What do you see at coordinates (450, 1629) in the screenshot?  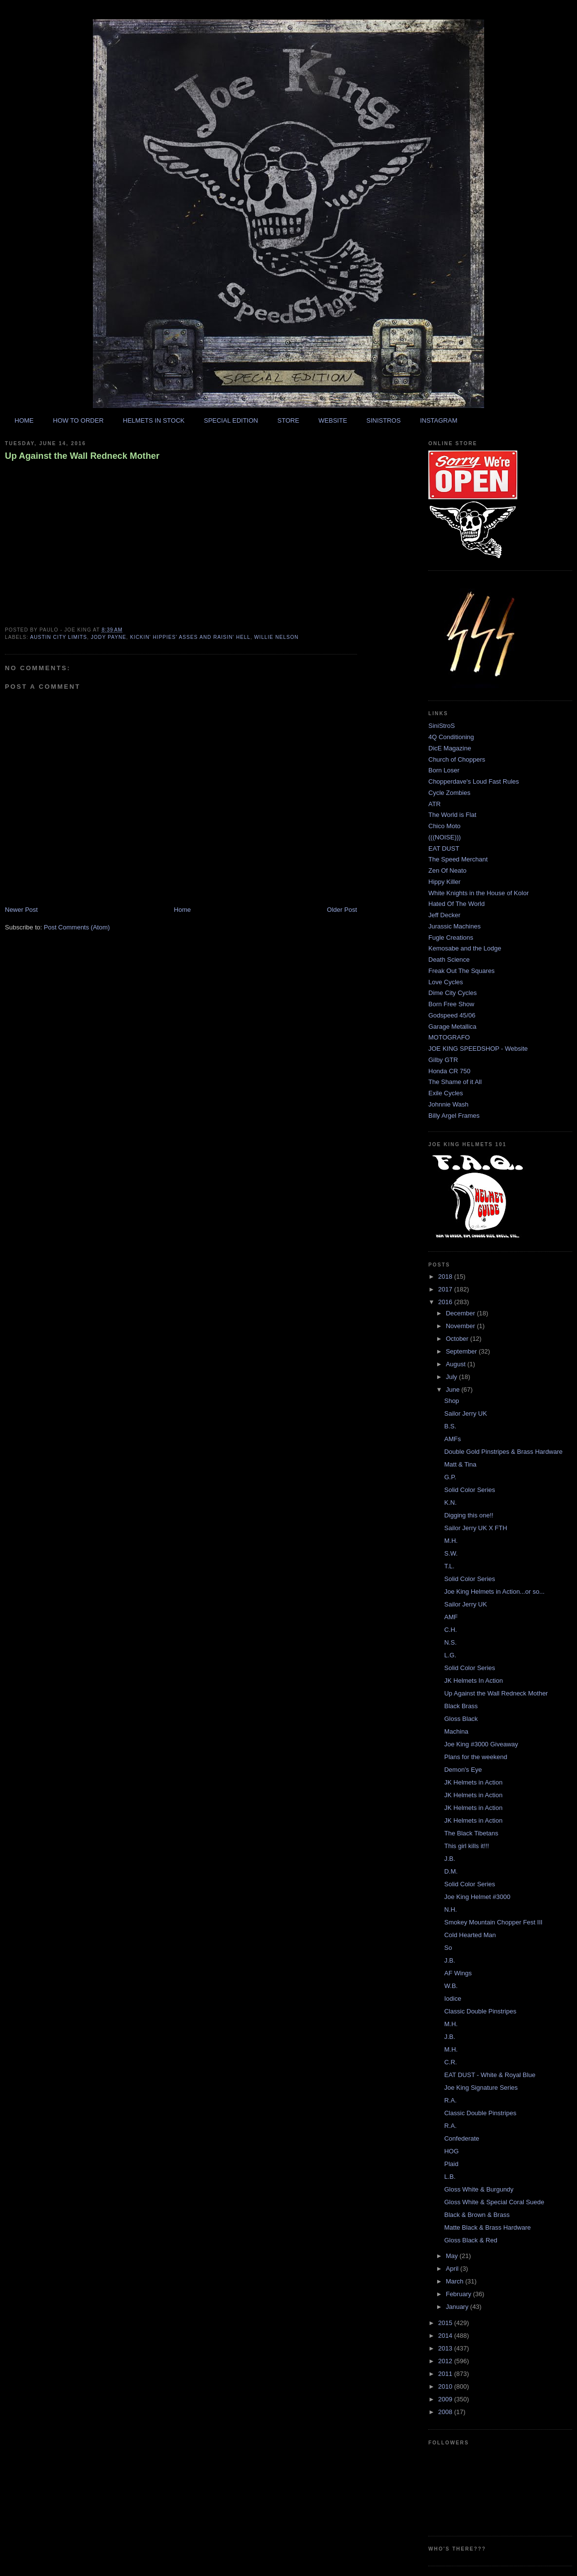 I see `C.H.` at bounding box center [450, 1629].